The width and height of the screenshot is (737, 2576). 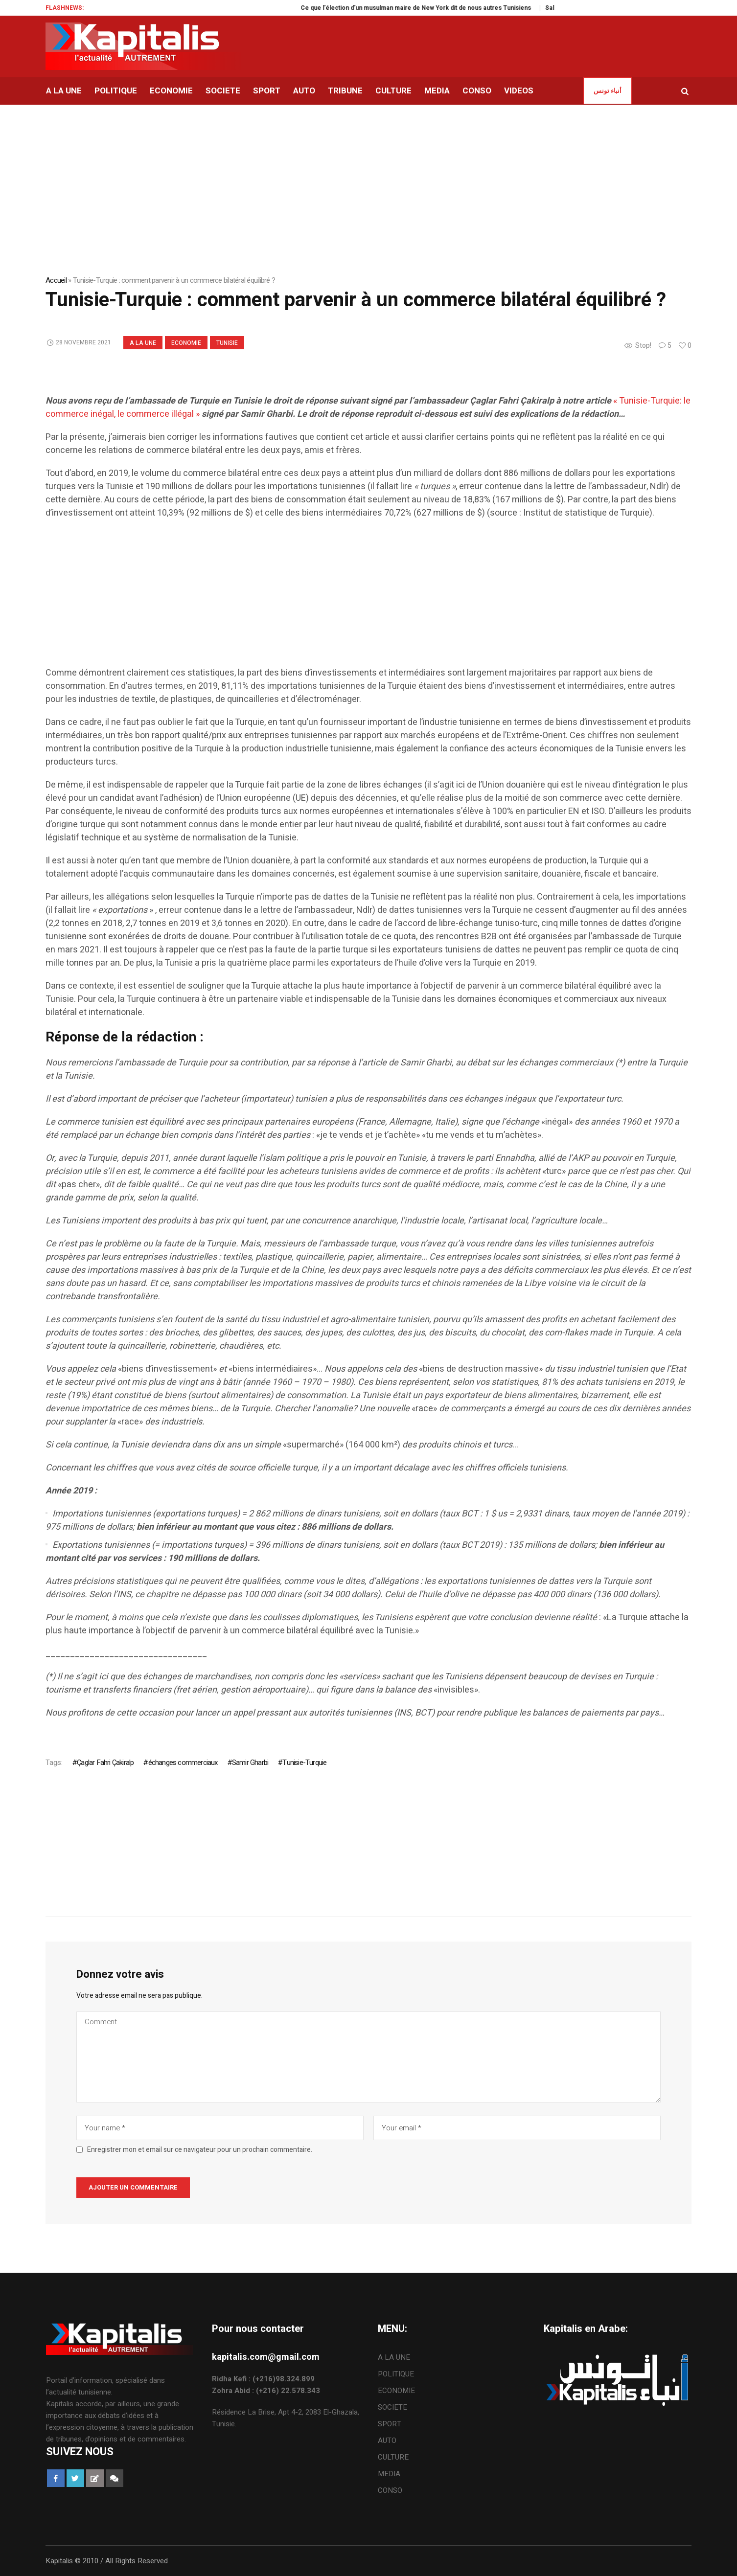 I want to click on Tunisie, so click(x=227, y=343).